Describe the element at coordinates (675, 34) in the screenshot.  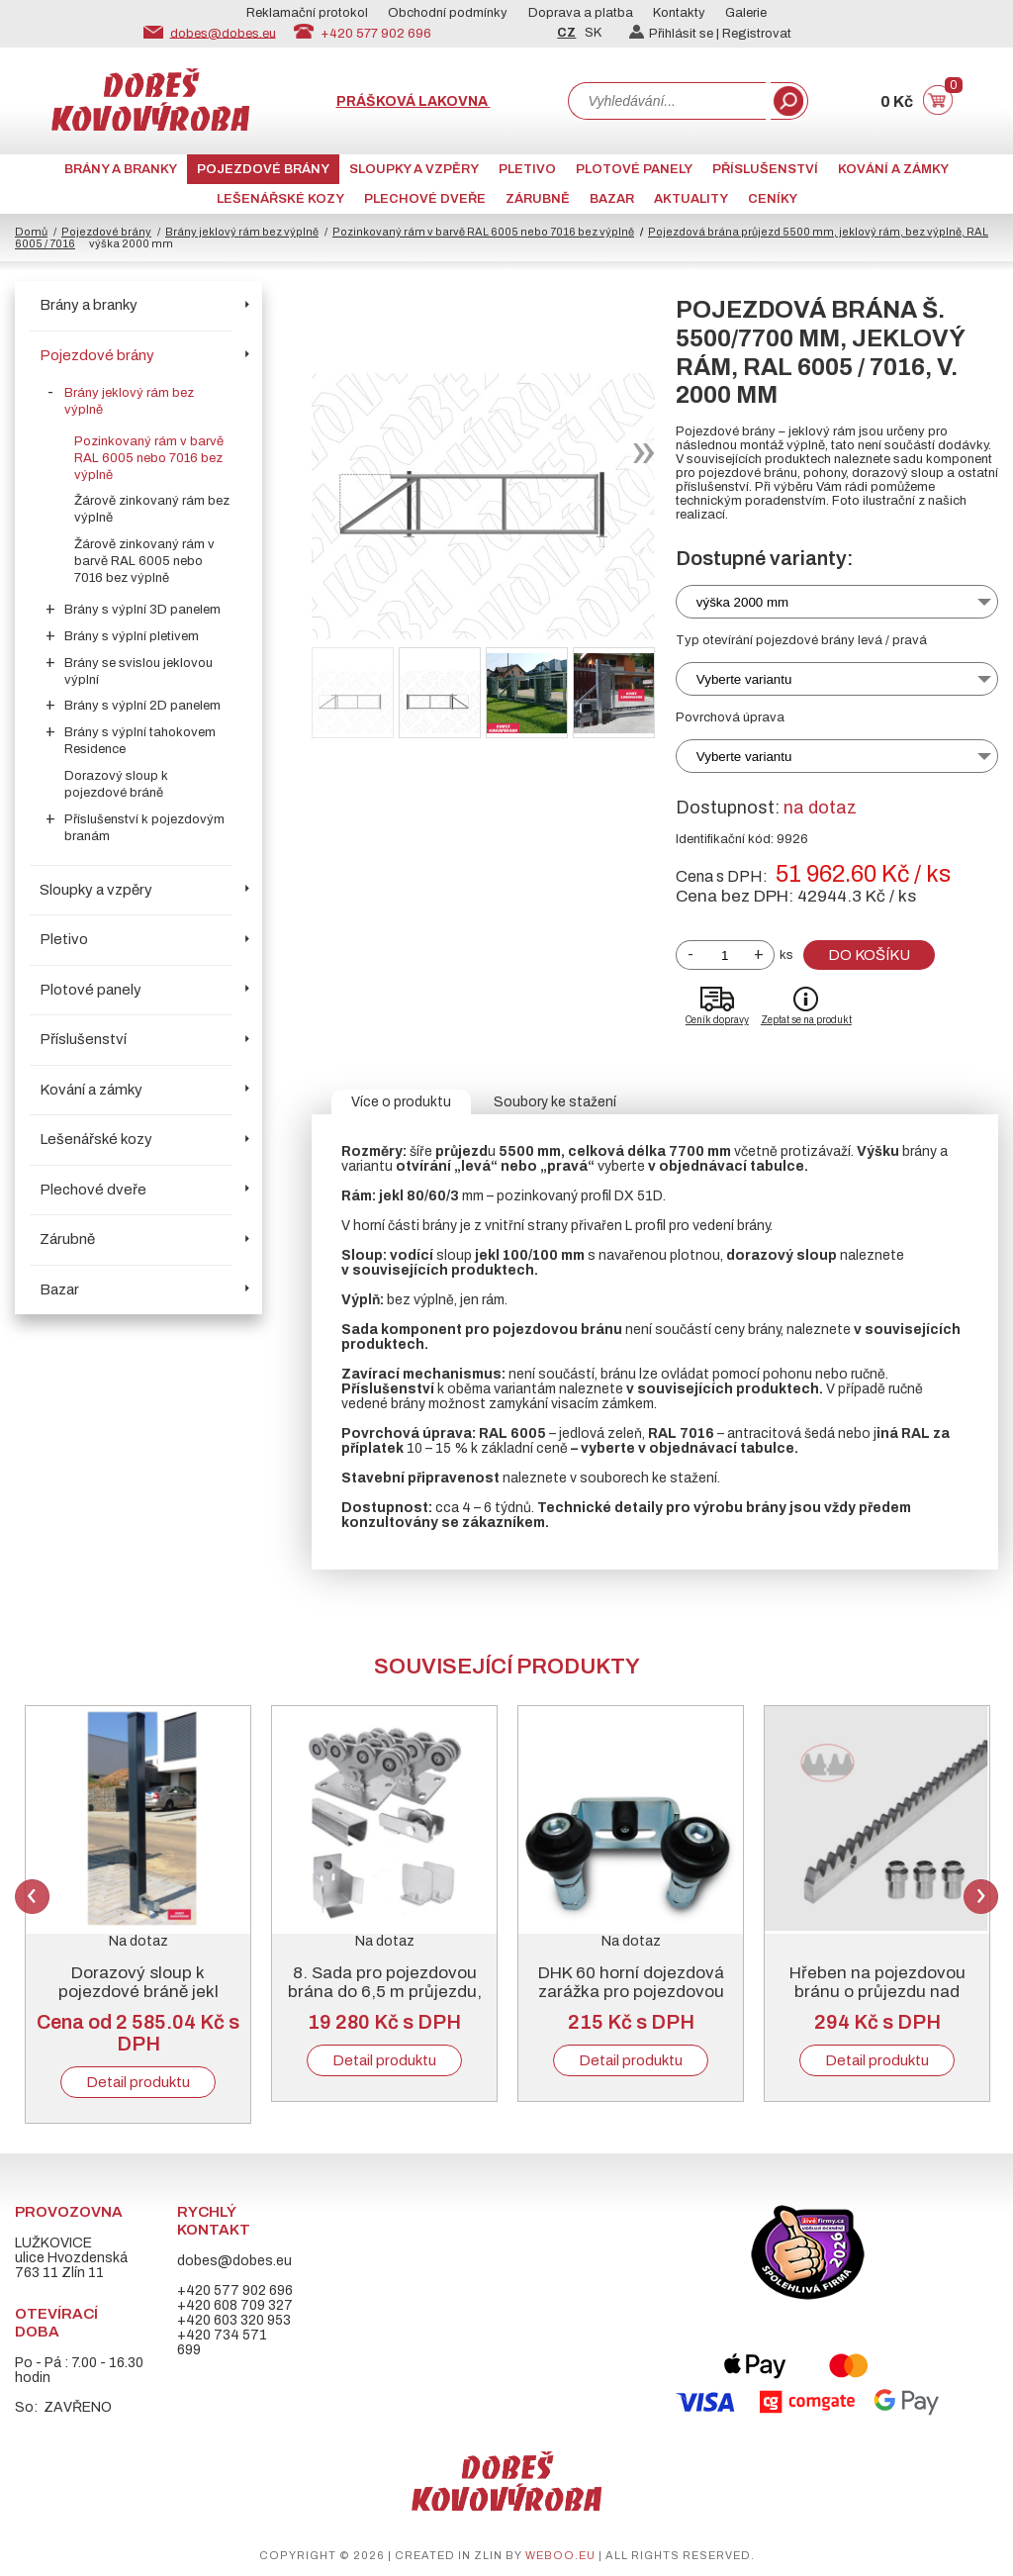
I see `Přihlásit se |` at that location.